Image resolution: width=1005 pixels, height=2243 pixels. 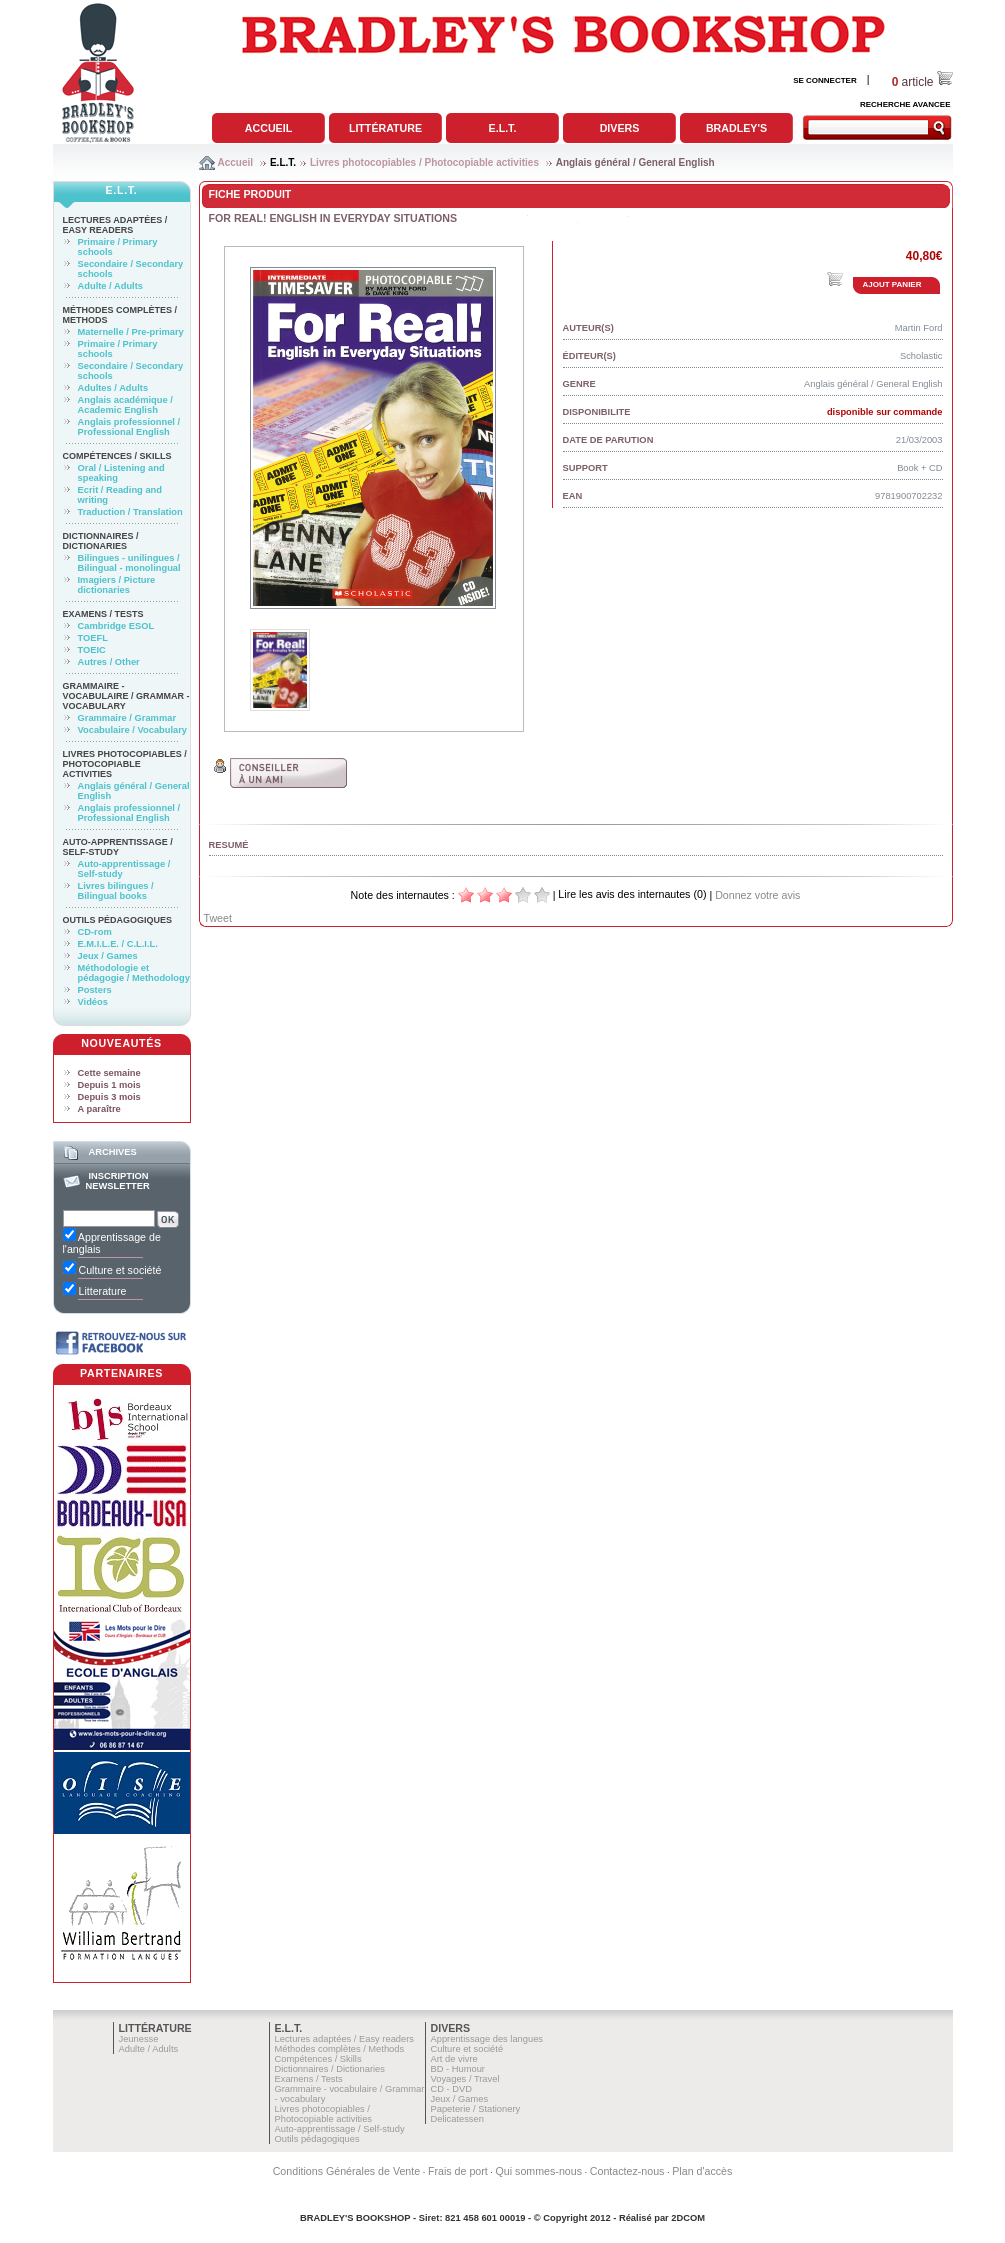 What do you see at coordinates (134, 973) in the screenshot?
I see `Méthodologie et pédagogie / Methodology` at bounding box center [134, 973].